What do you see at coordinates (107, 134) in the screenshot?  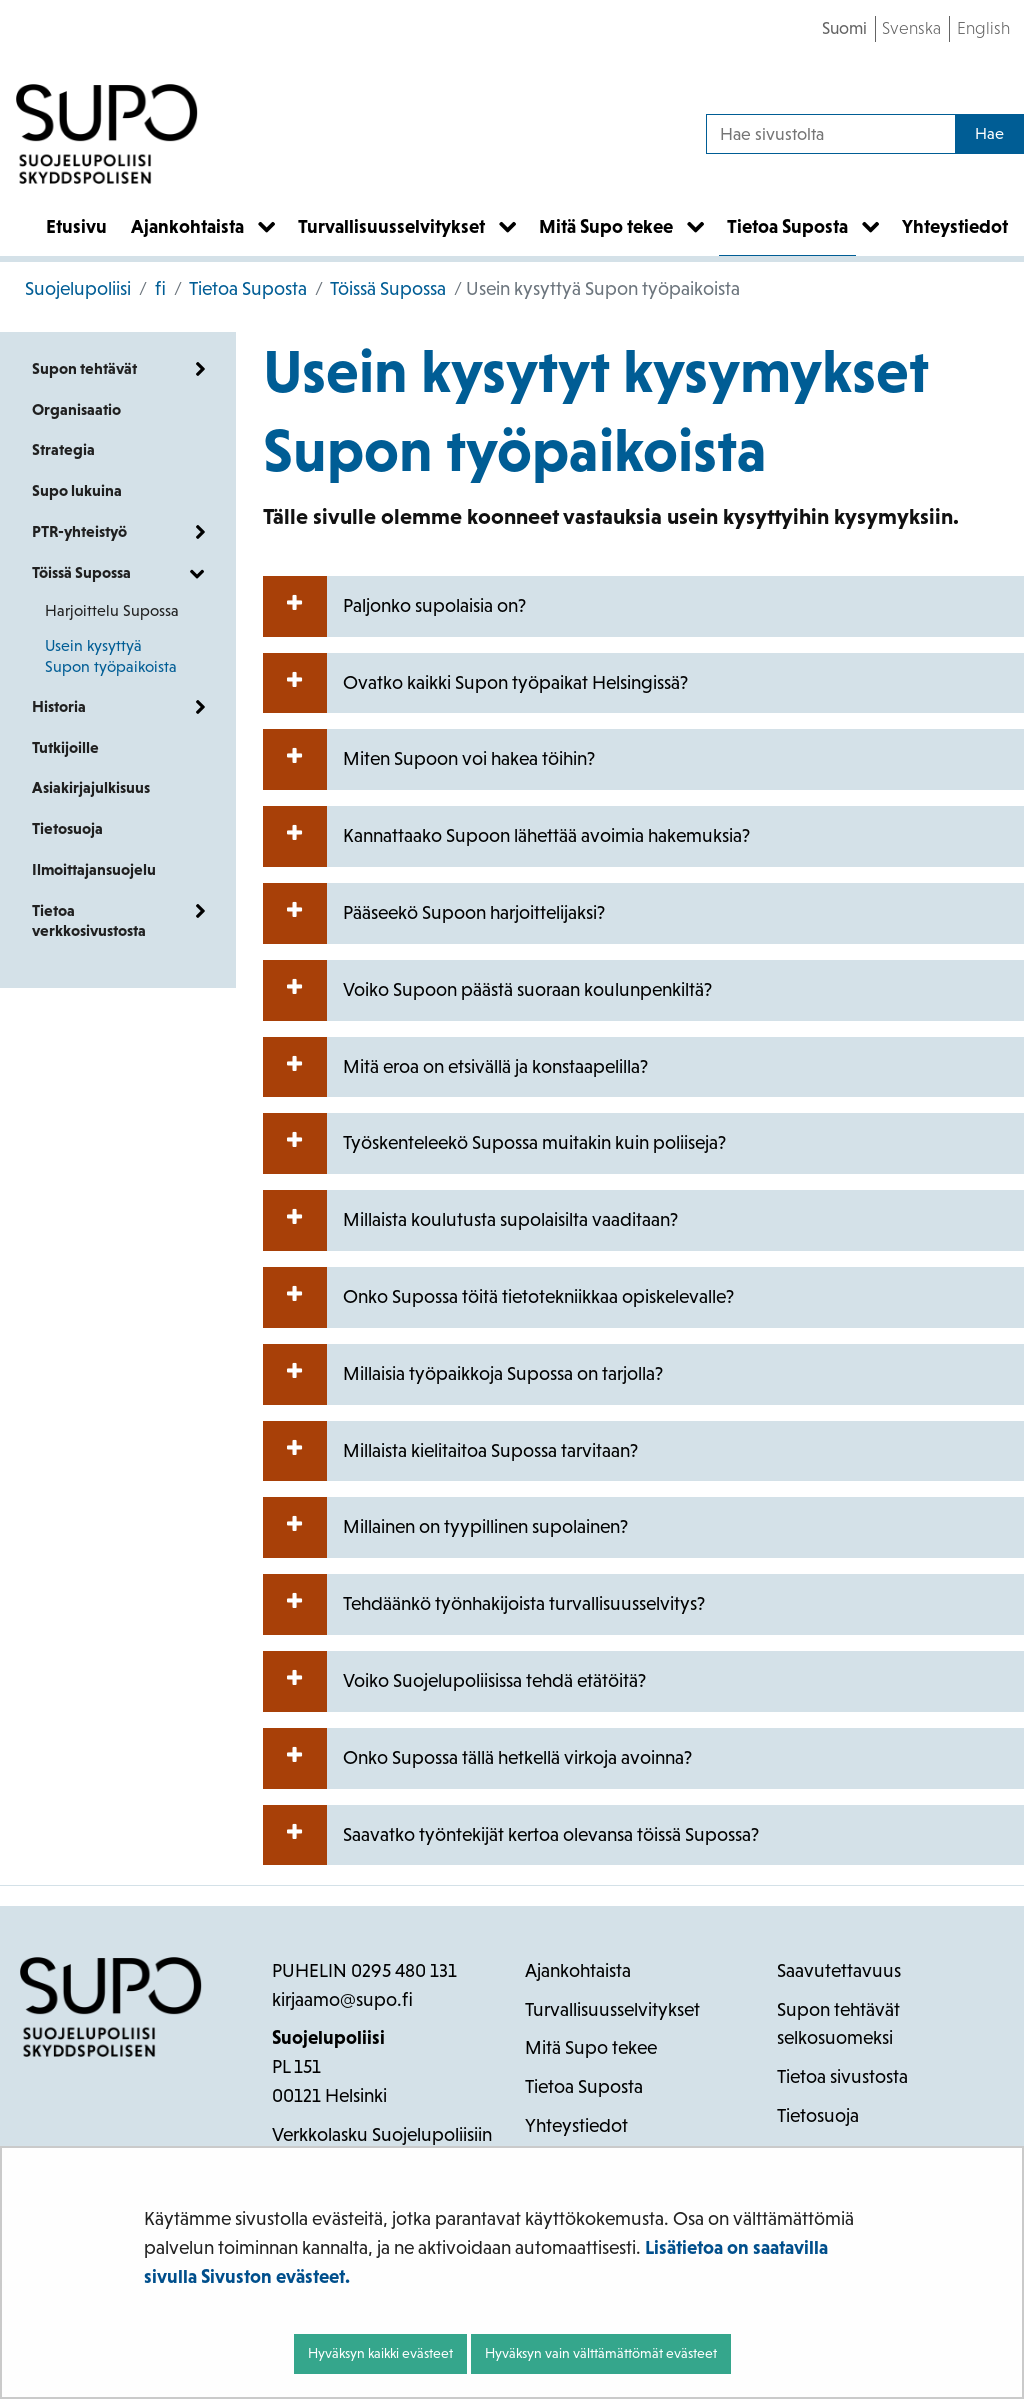 I see `[Palaa Suojelupoliisi-sivuston etusivulle]` at bounding box center [107, 134].